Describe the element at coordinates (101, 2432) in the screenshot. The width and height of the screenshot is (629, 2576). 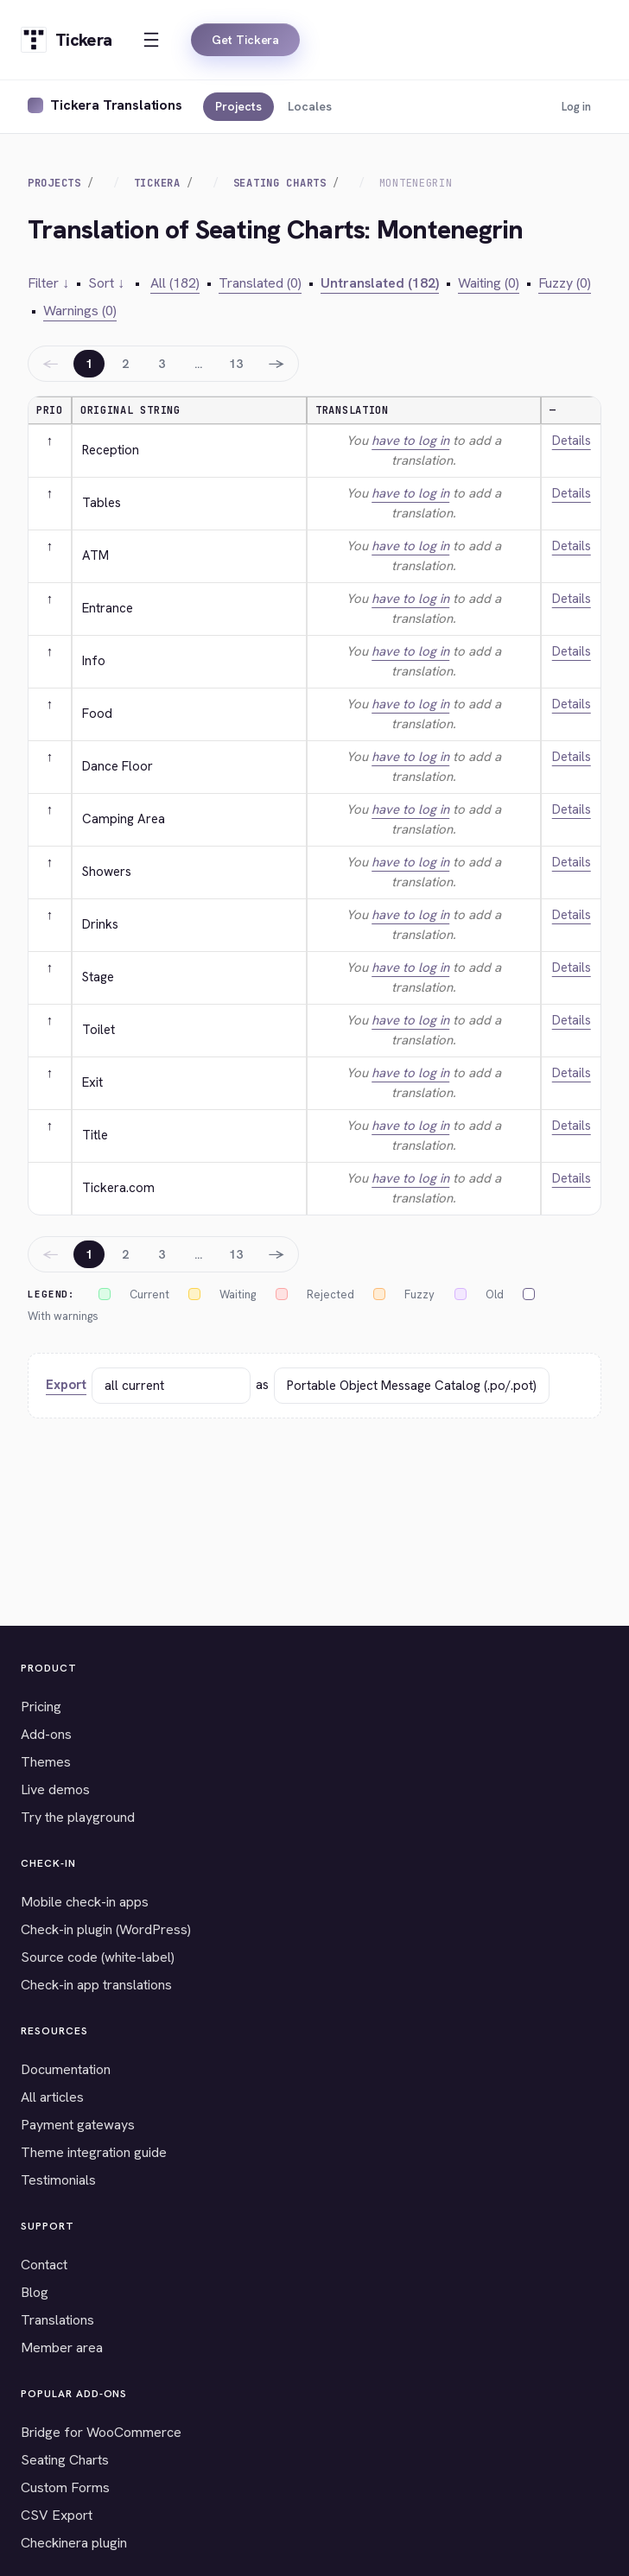
I see `Bridge for WooCommerce` at that location.